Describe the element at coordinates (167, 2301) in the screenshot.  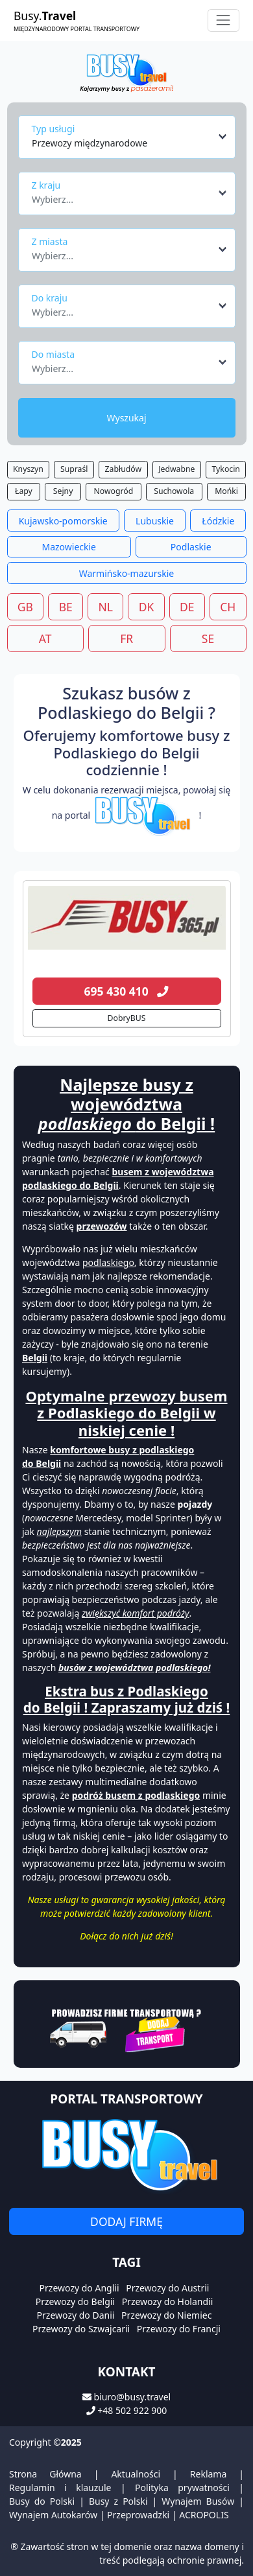
I see `Przewozy do Holandii` at that location.